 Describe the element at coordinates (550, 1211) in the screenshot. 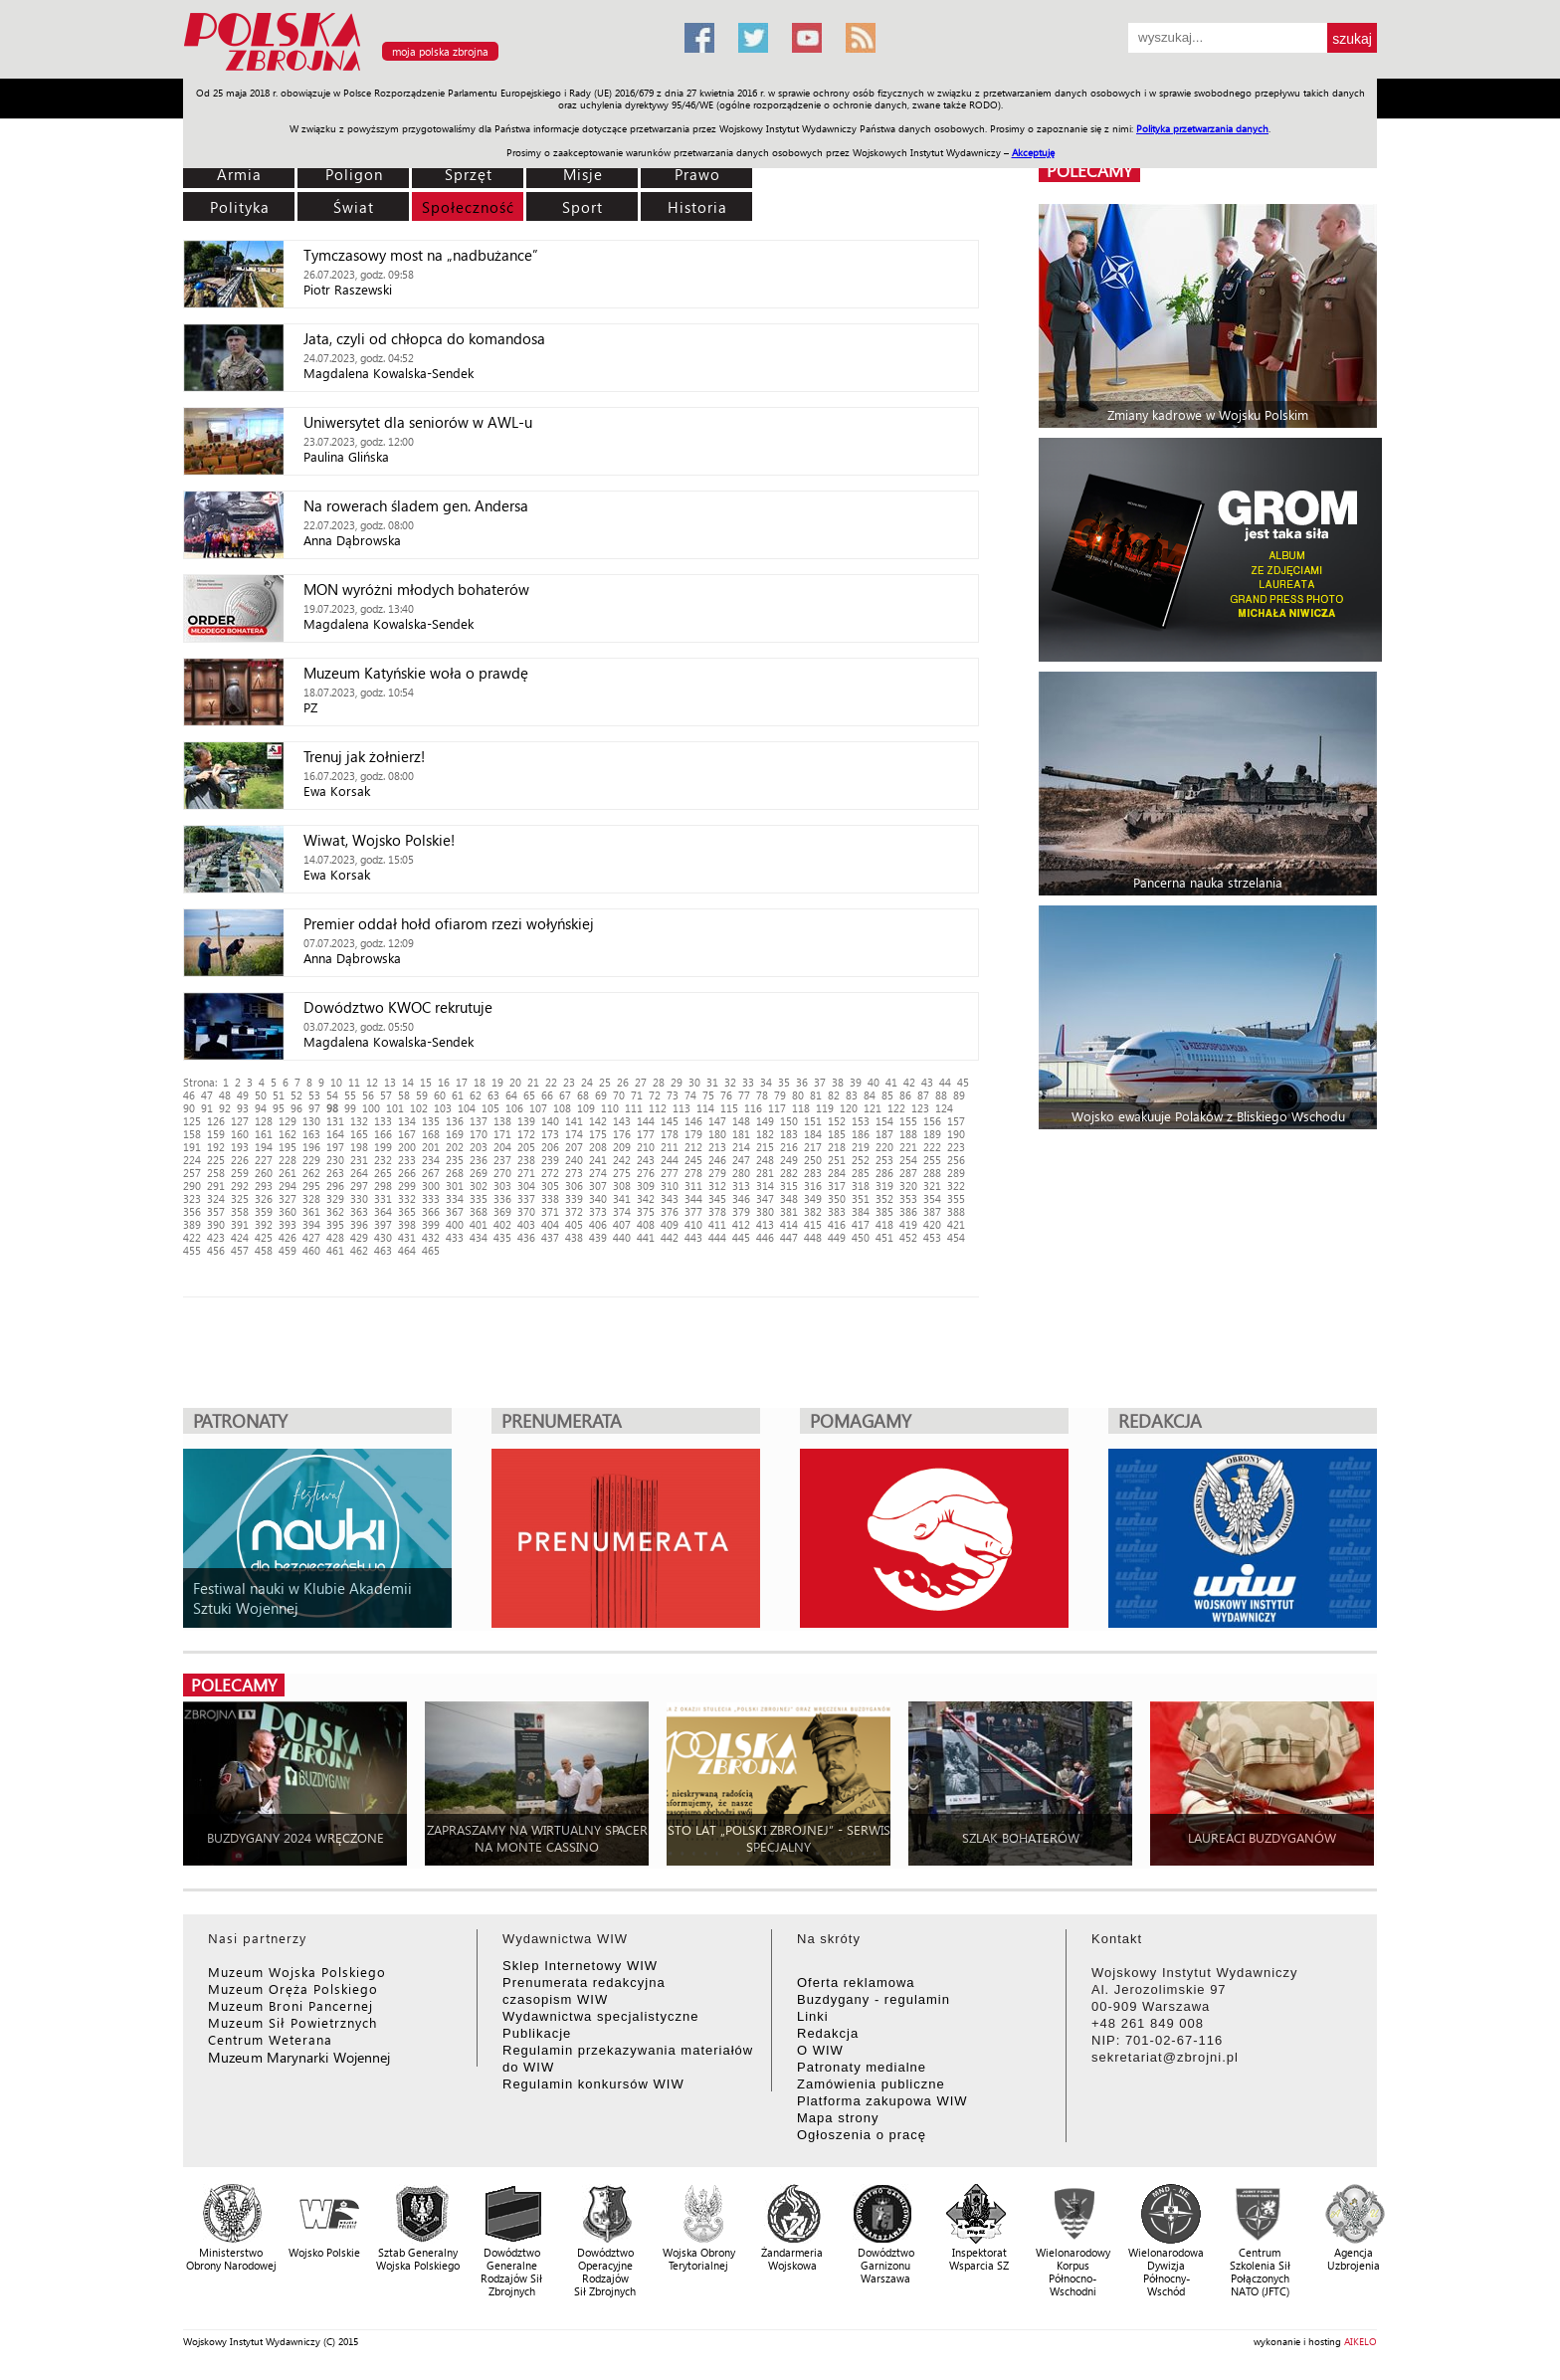

I see `371` at that location.